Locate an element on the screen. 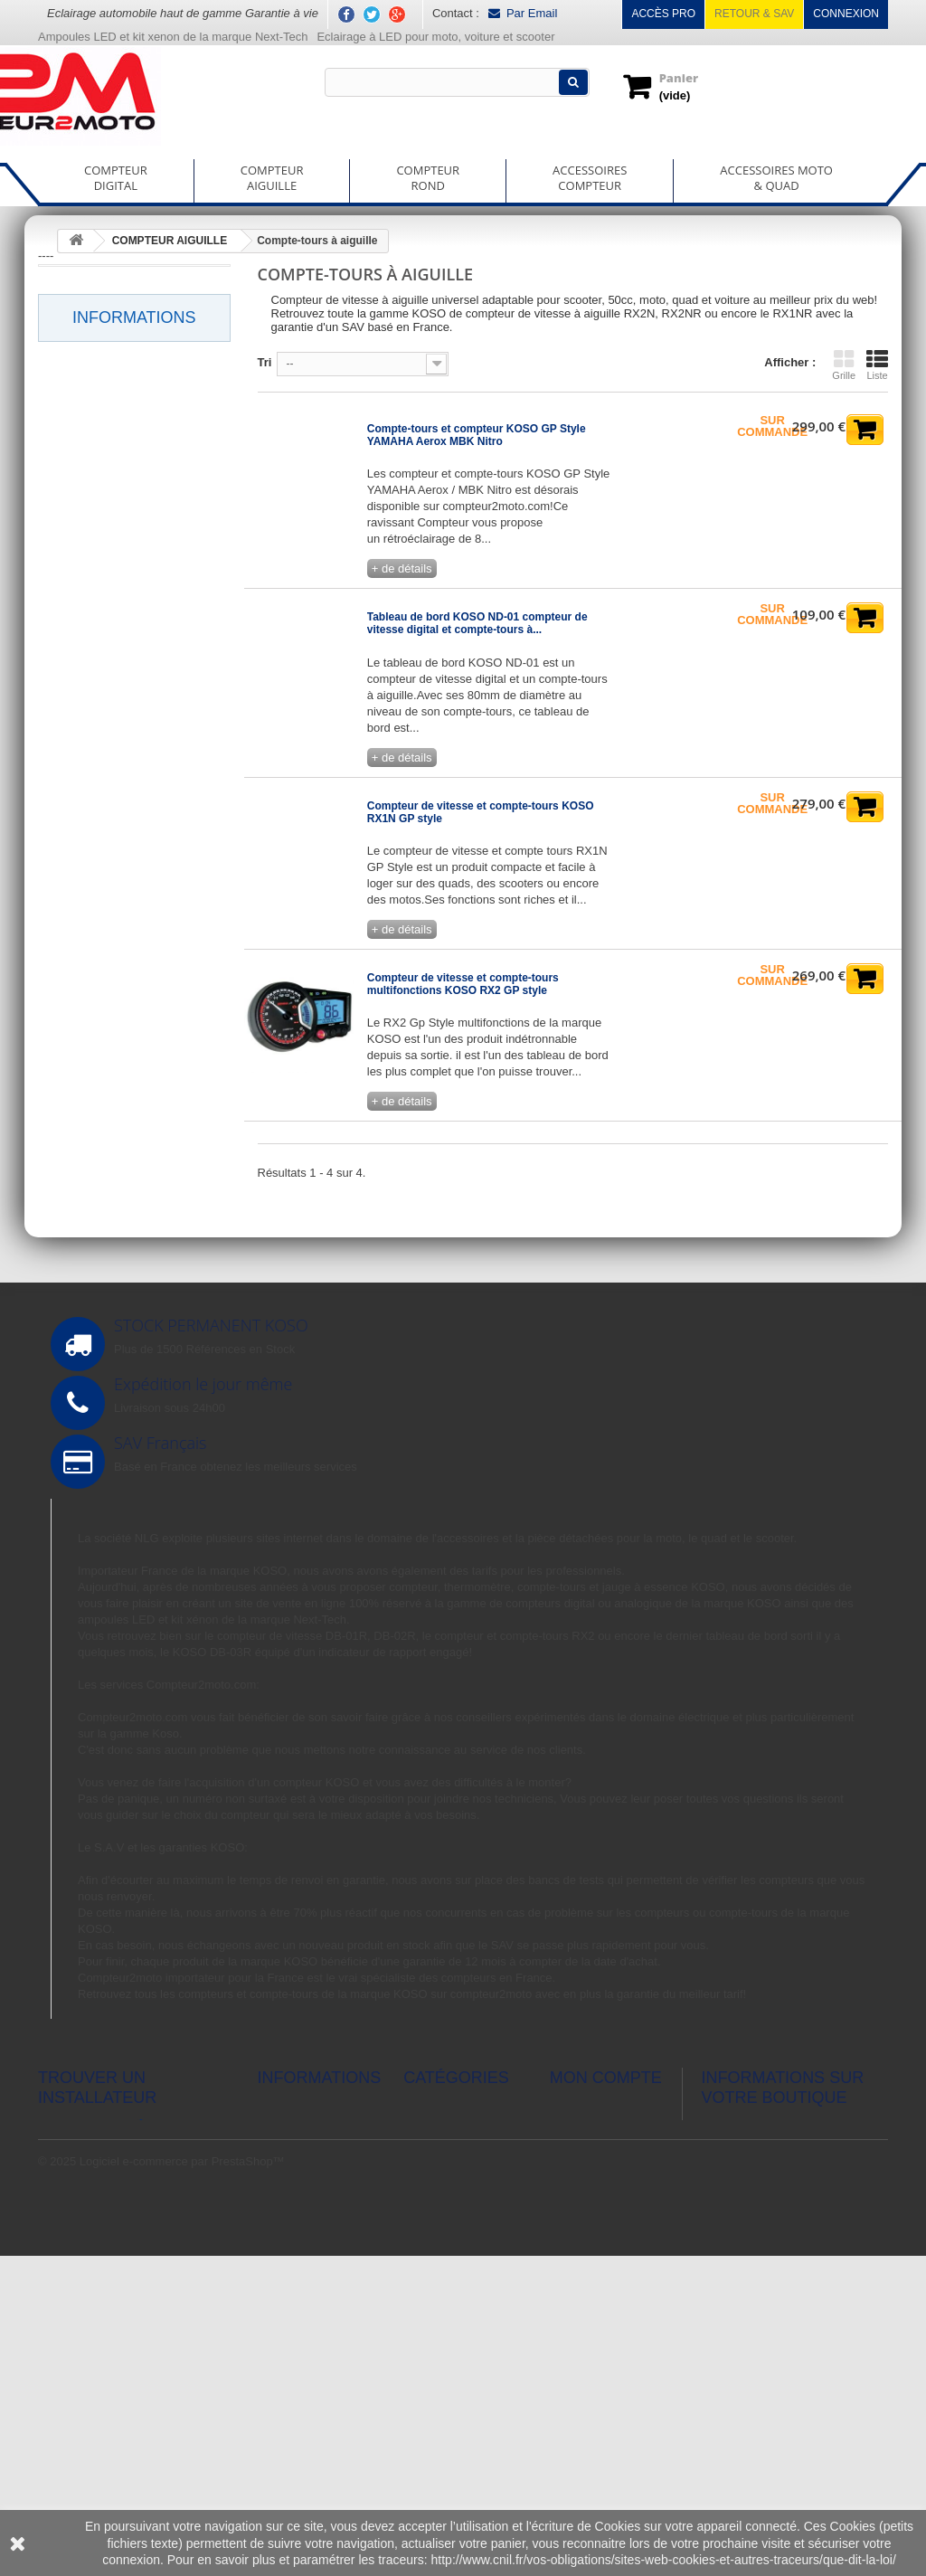 The width and height of the screenshot is (926, 2576). Mes adresses is located at coordinates (586, 2282).